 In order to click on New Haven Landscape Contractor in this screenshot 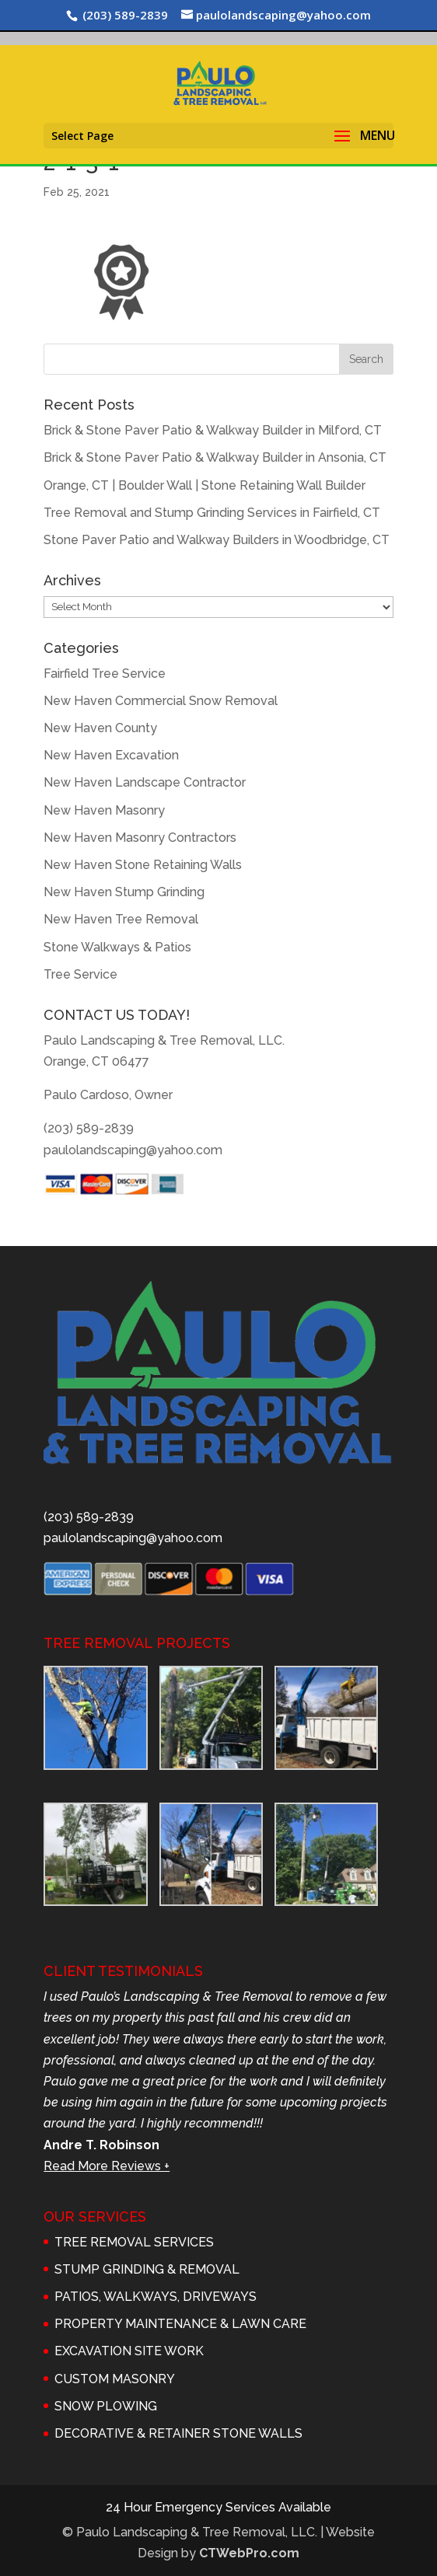, I will do `click(145, 782)`.